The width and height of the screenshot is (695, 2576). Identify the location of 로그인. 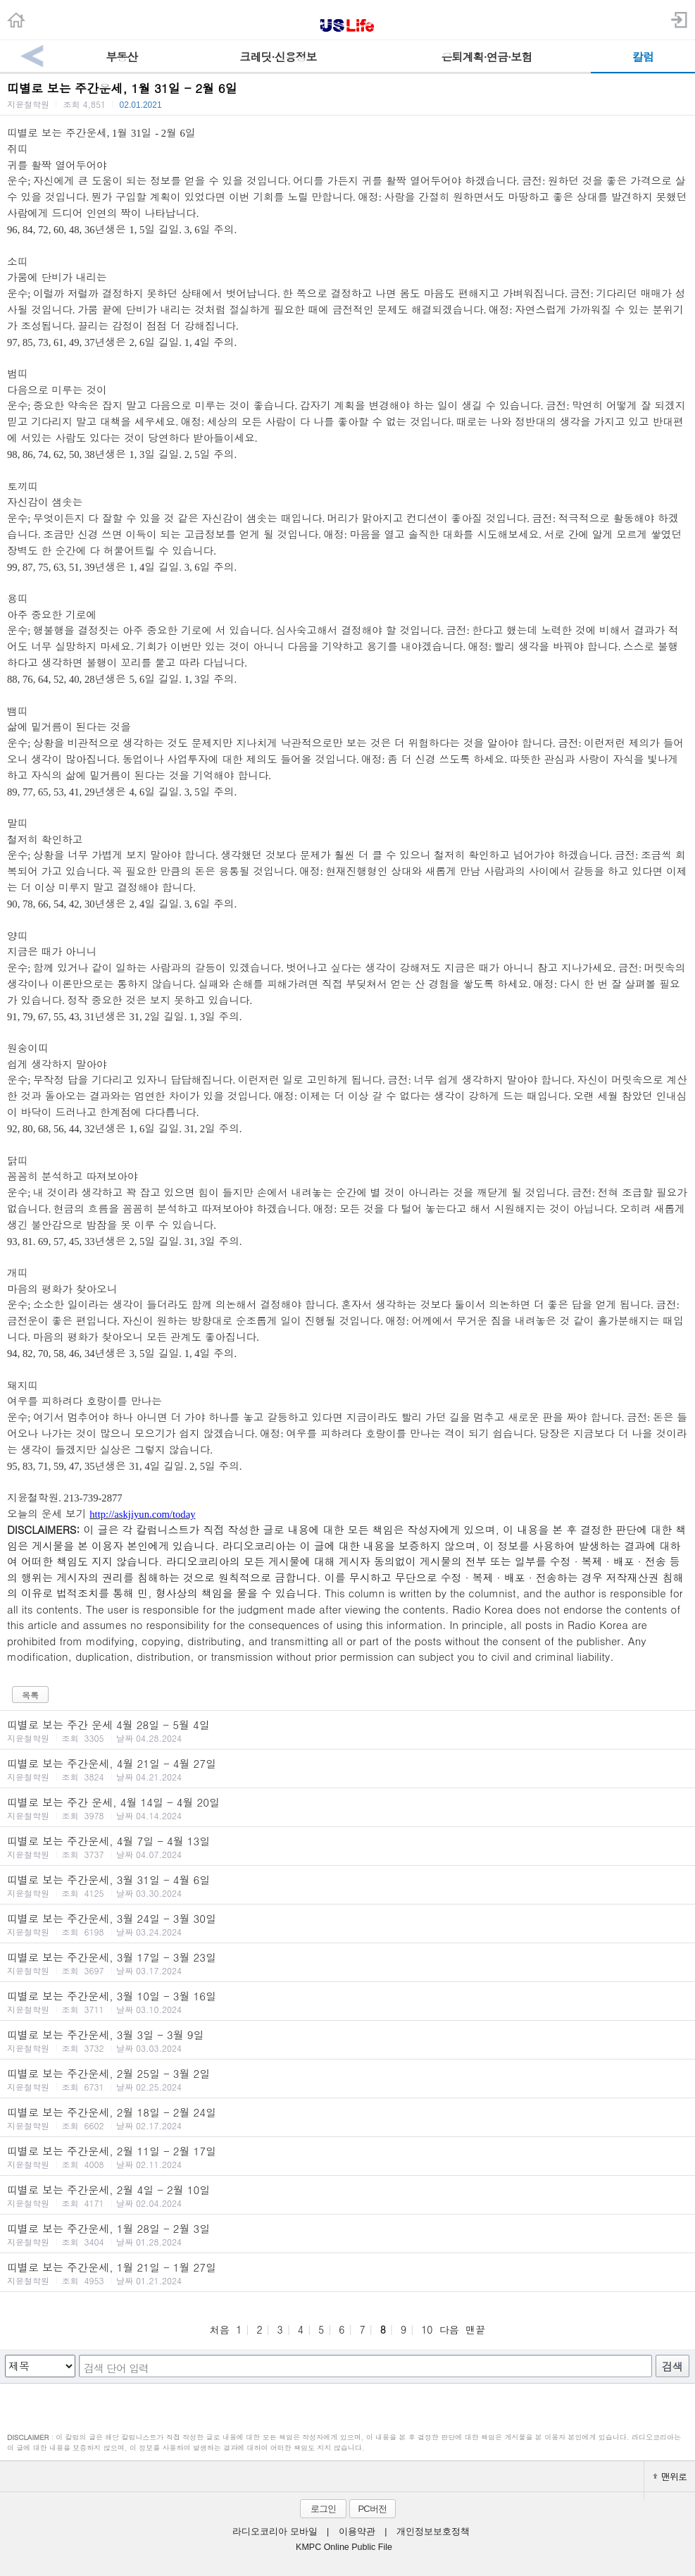
(323, 2508).